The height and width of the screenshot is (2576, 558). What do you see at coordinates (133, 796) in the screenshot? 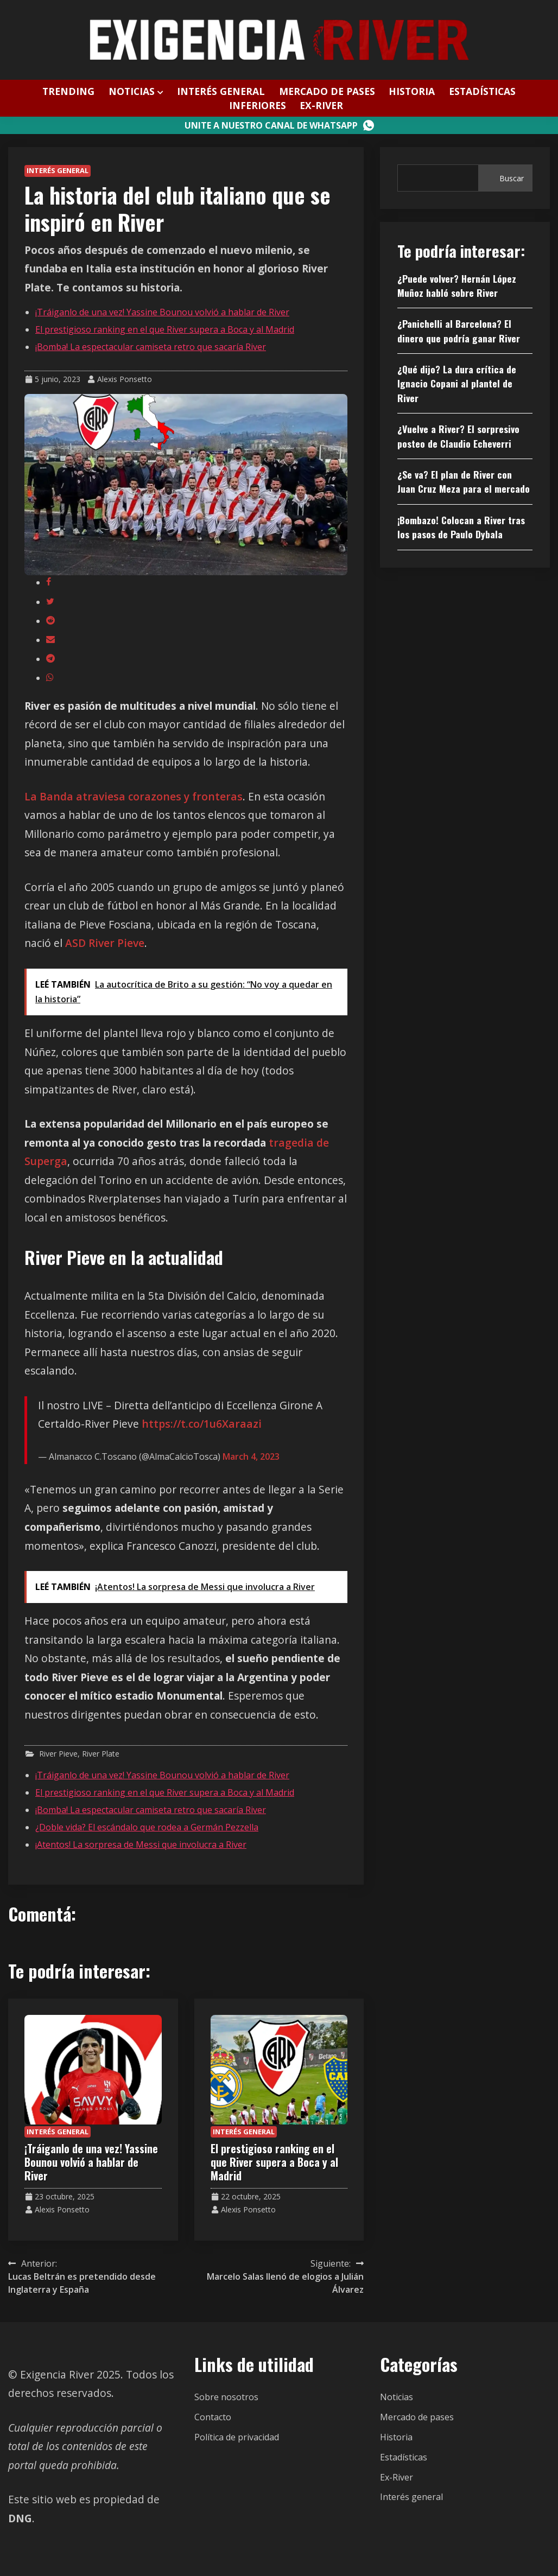
I see `La Banda atraviesa corazones y fronteras` at bounding box center [133, 796].